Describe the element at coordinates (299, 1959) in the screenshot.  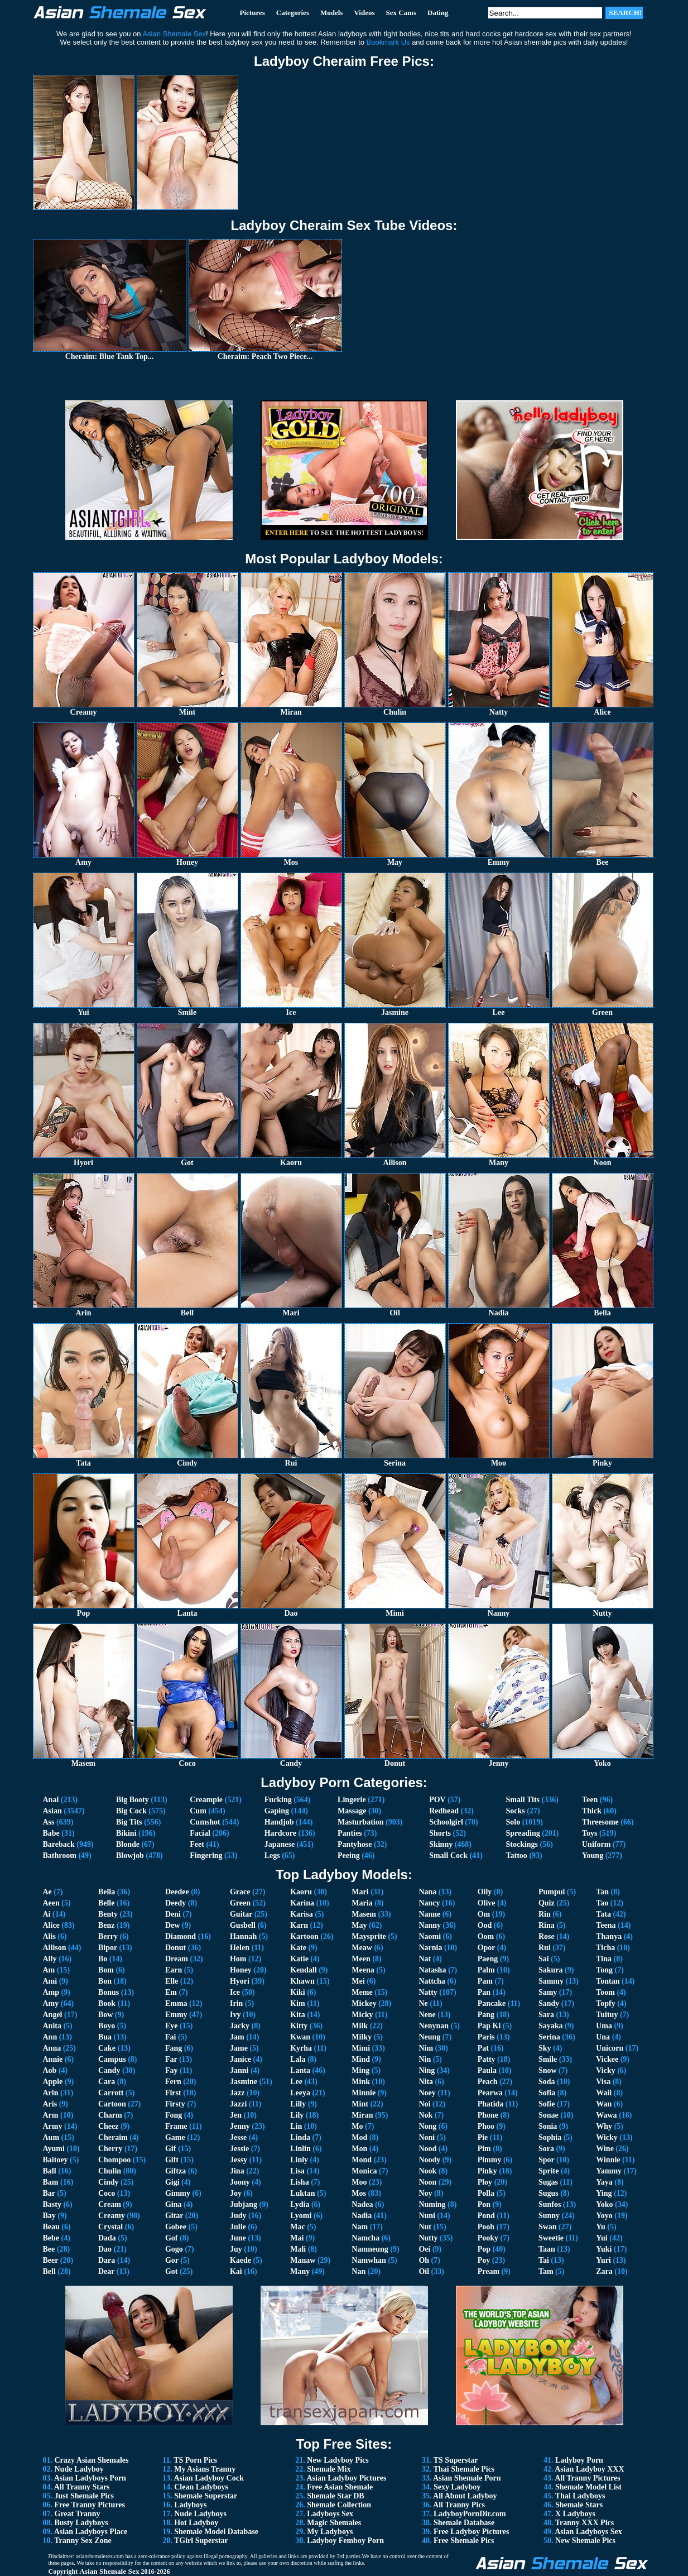
I see `Katie` at that location.